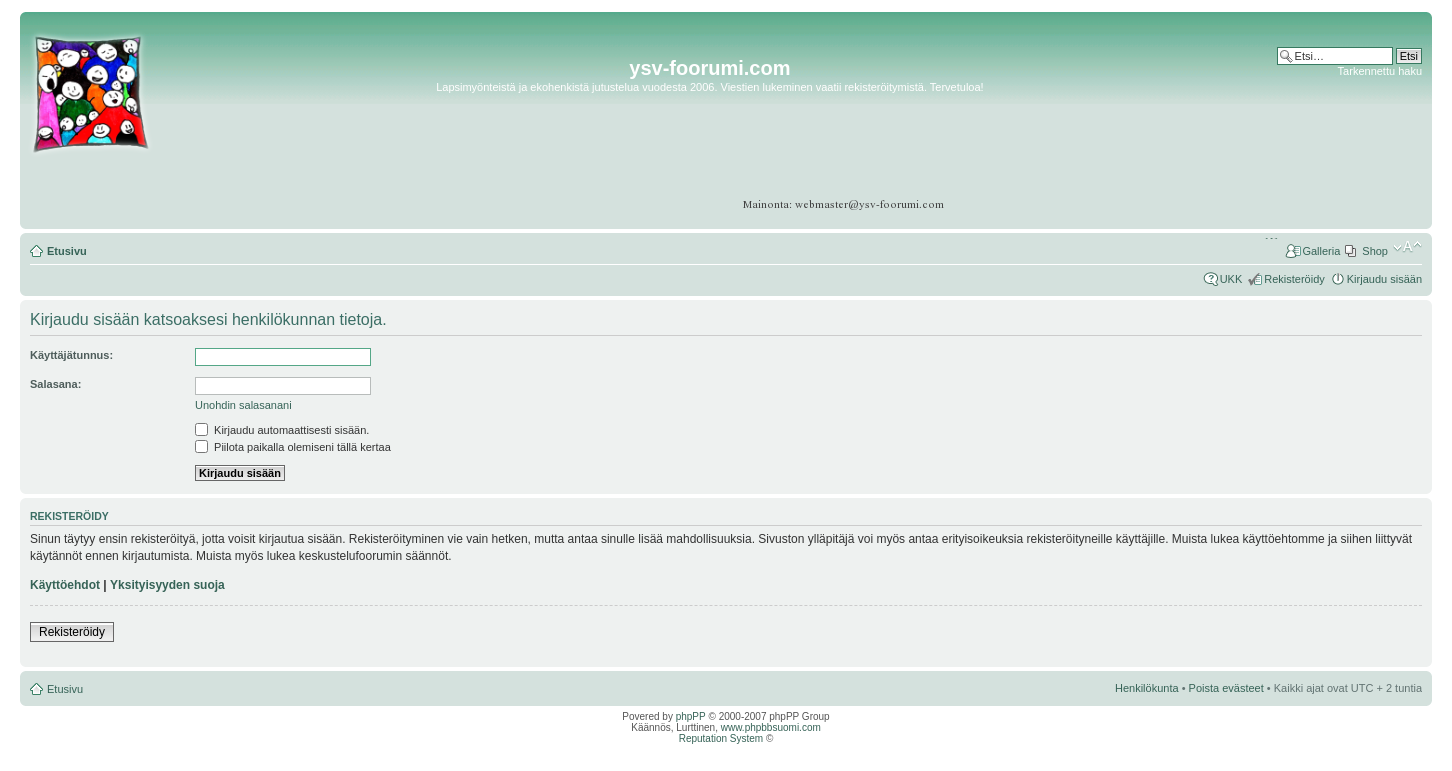  What do you see at coordinates (1294, 279) in the screenshot?
I see `Rekisteröidy` at bounding box center [1294, 279].